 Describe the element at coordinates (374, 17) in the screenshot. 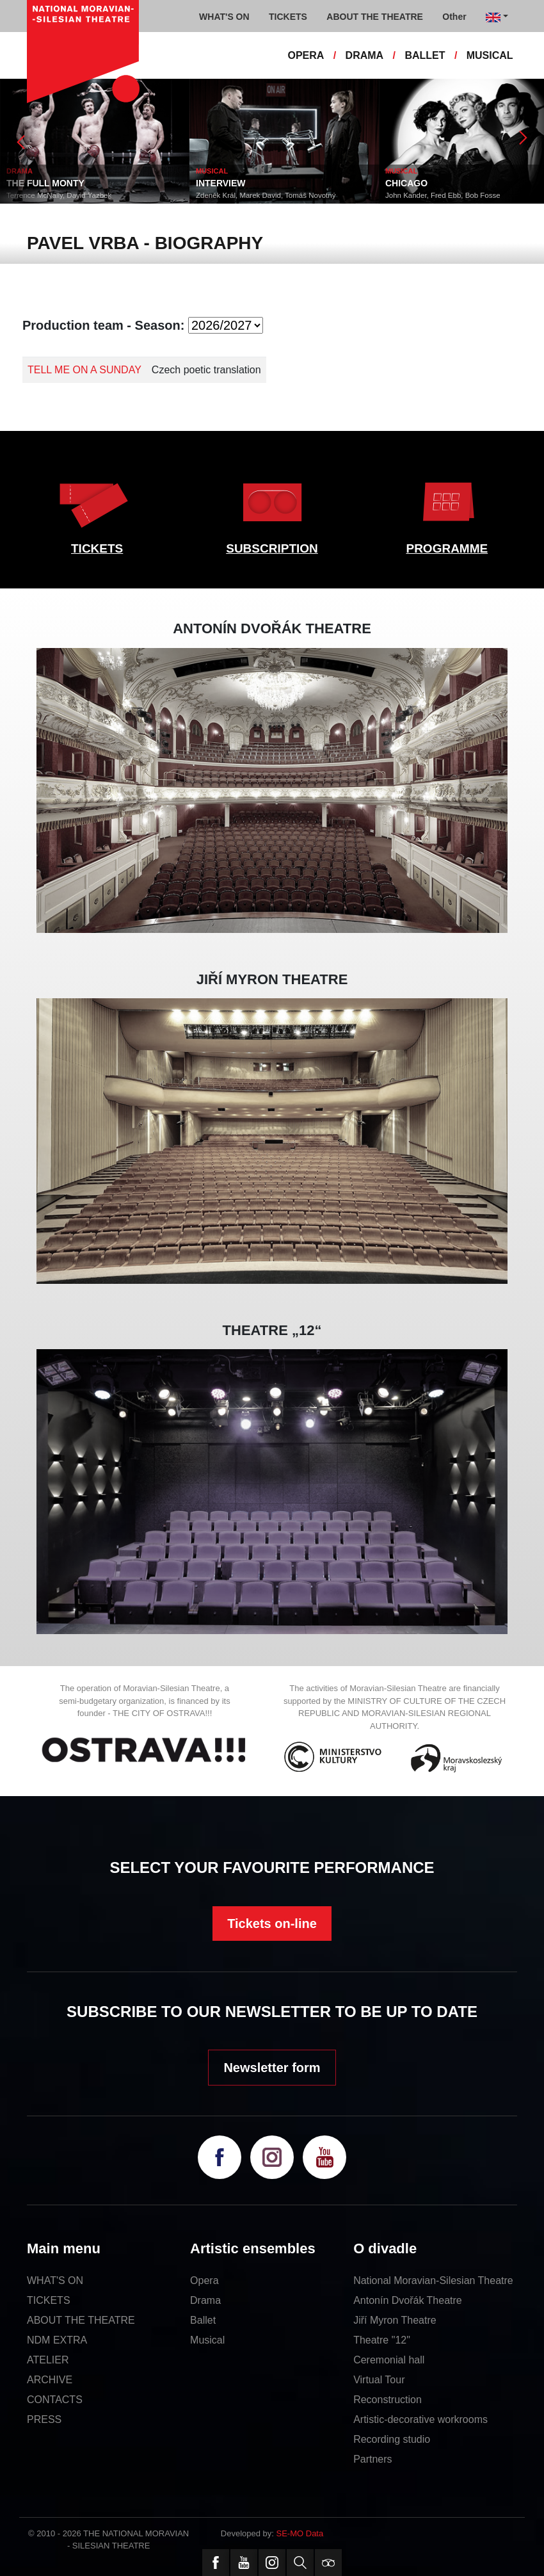

I see `ABOUT THE THEATRE [button]` at that location.